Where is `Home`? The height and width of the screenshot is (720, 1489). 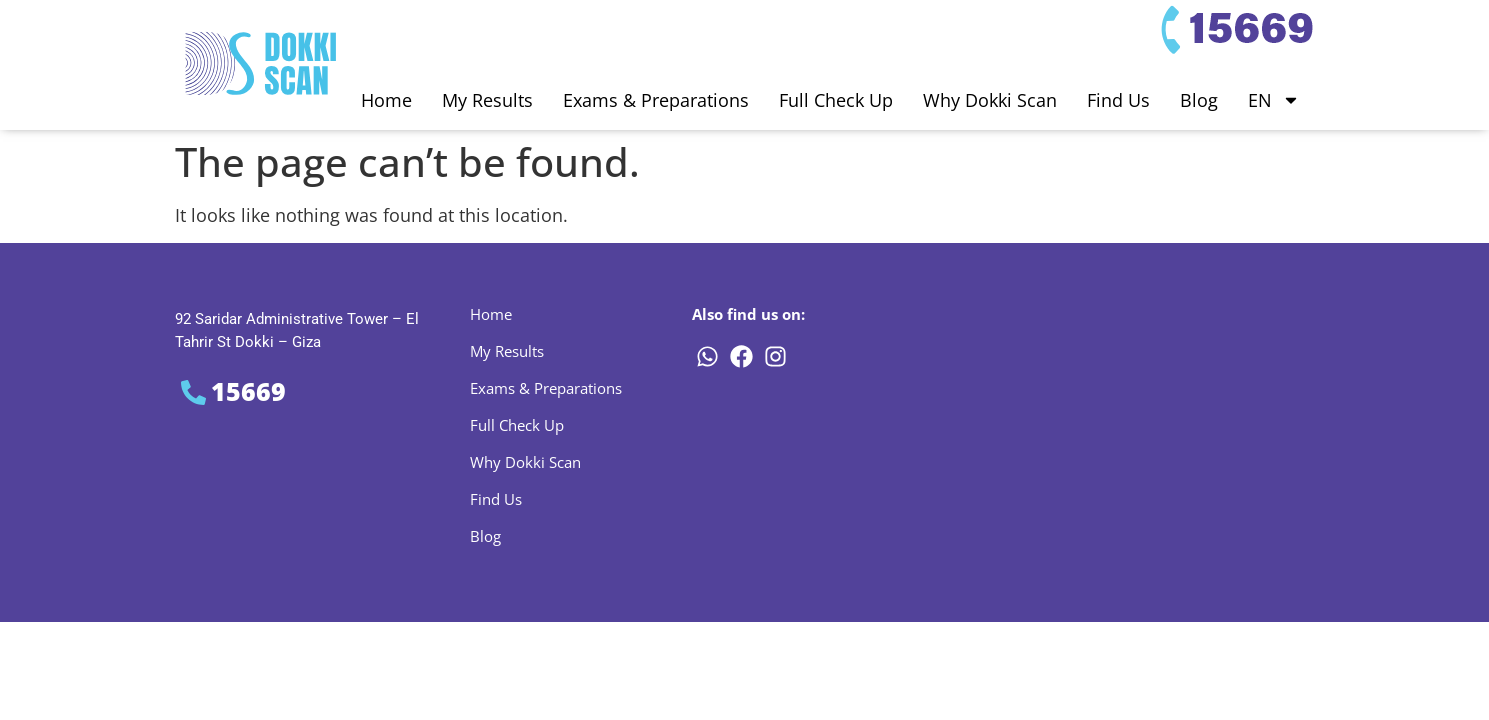
Home is located at coordinates (386, 100).